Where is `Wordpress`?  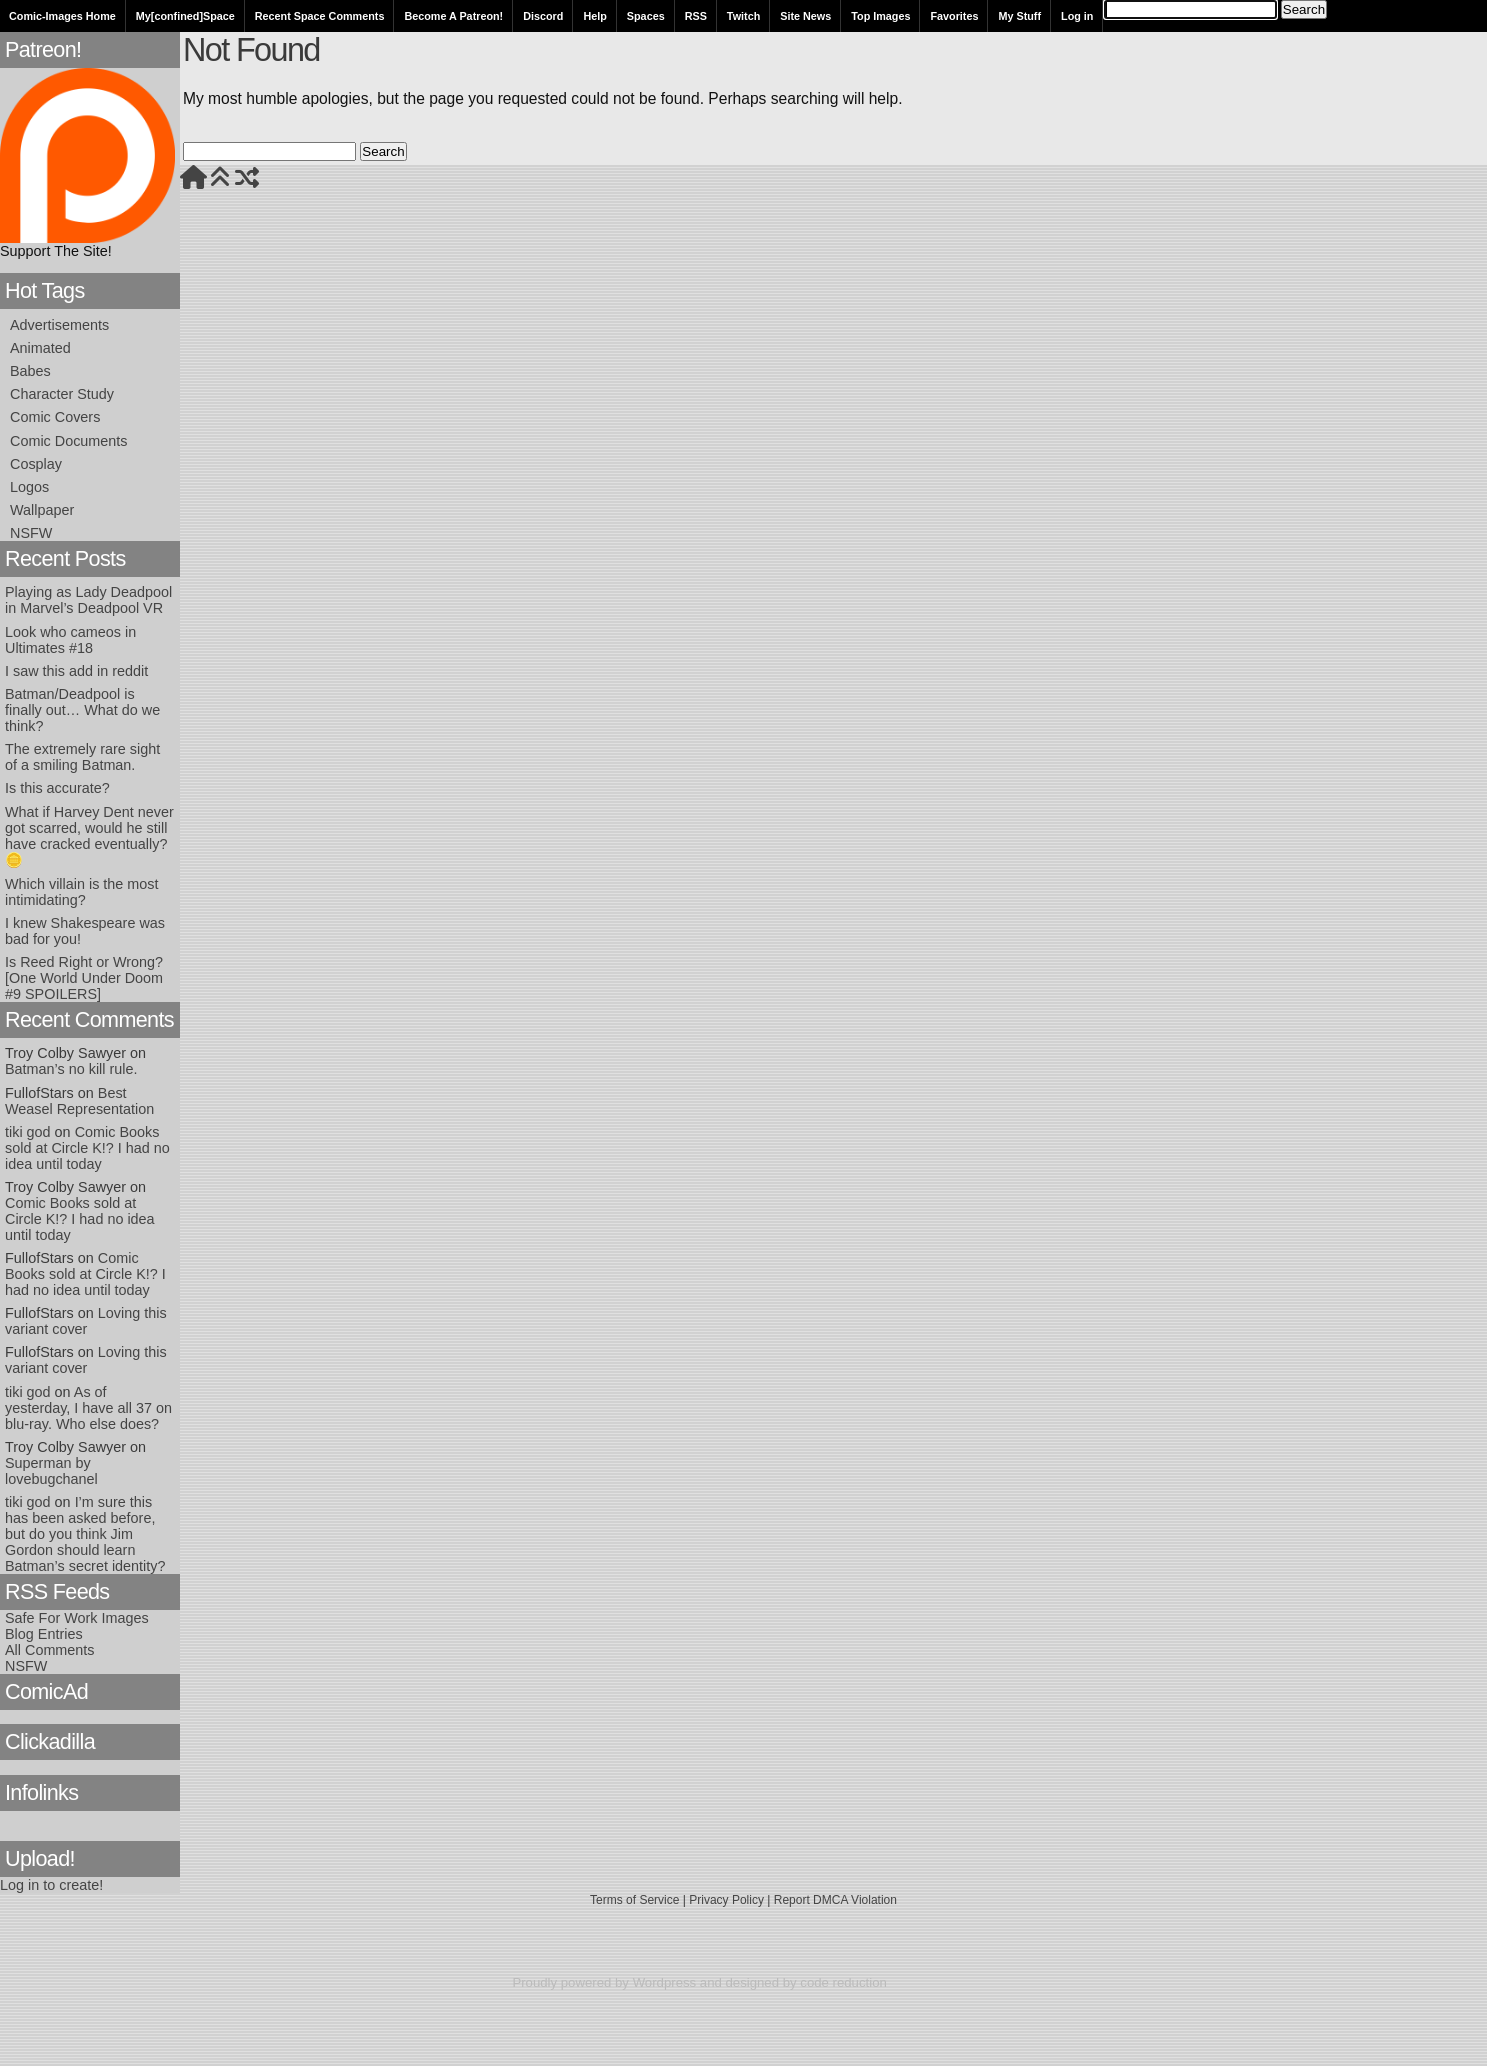 Wordpress is located at coordinates (665, 1982).